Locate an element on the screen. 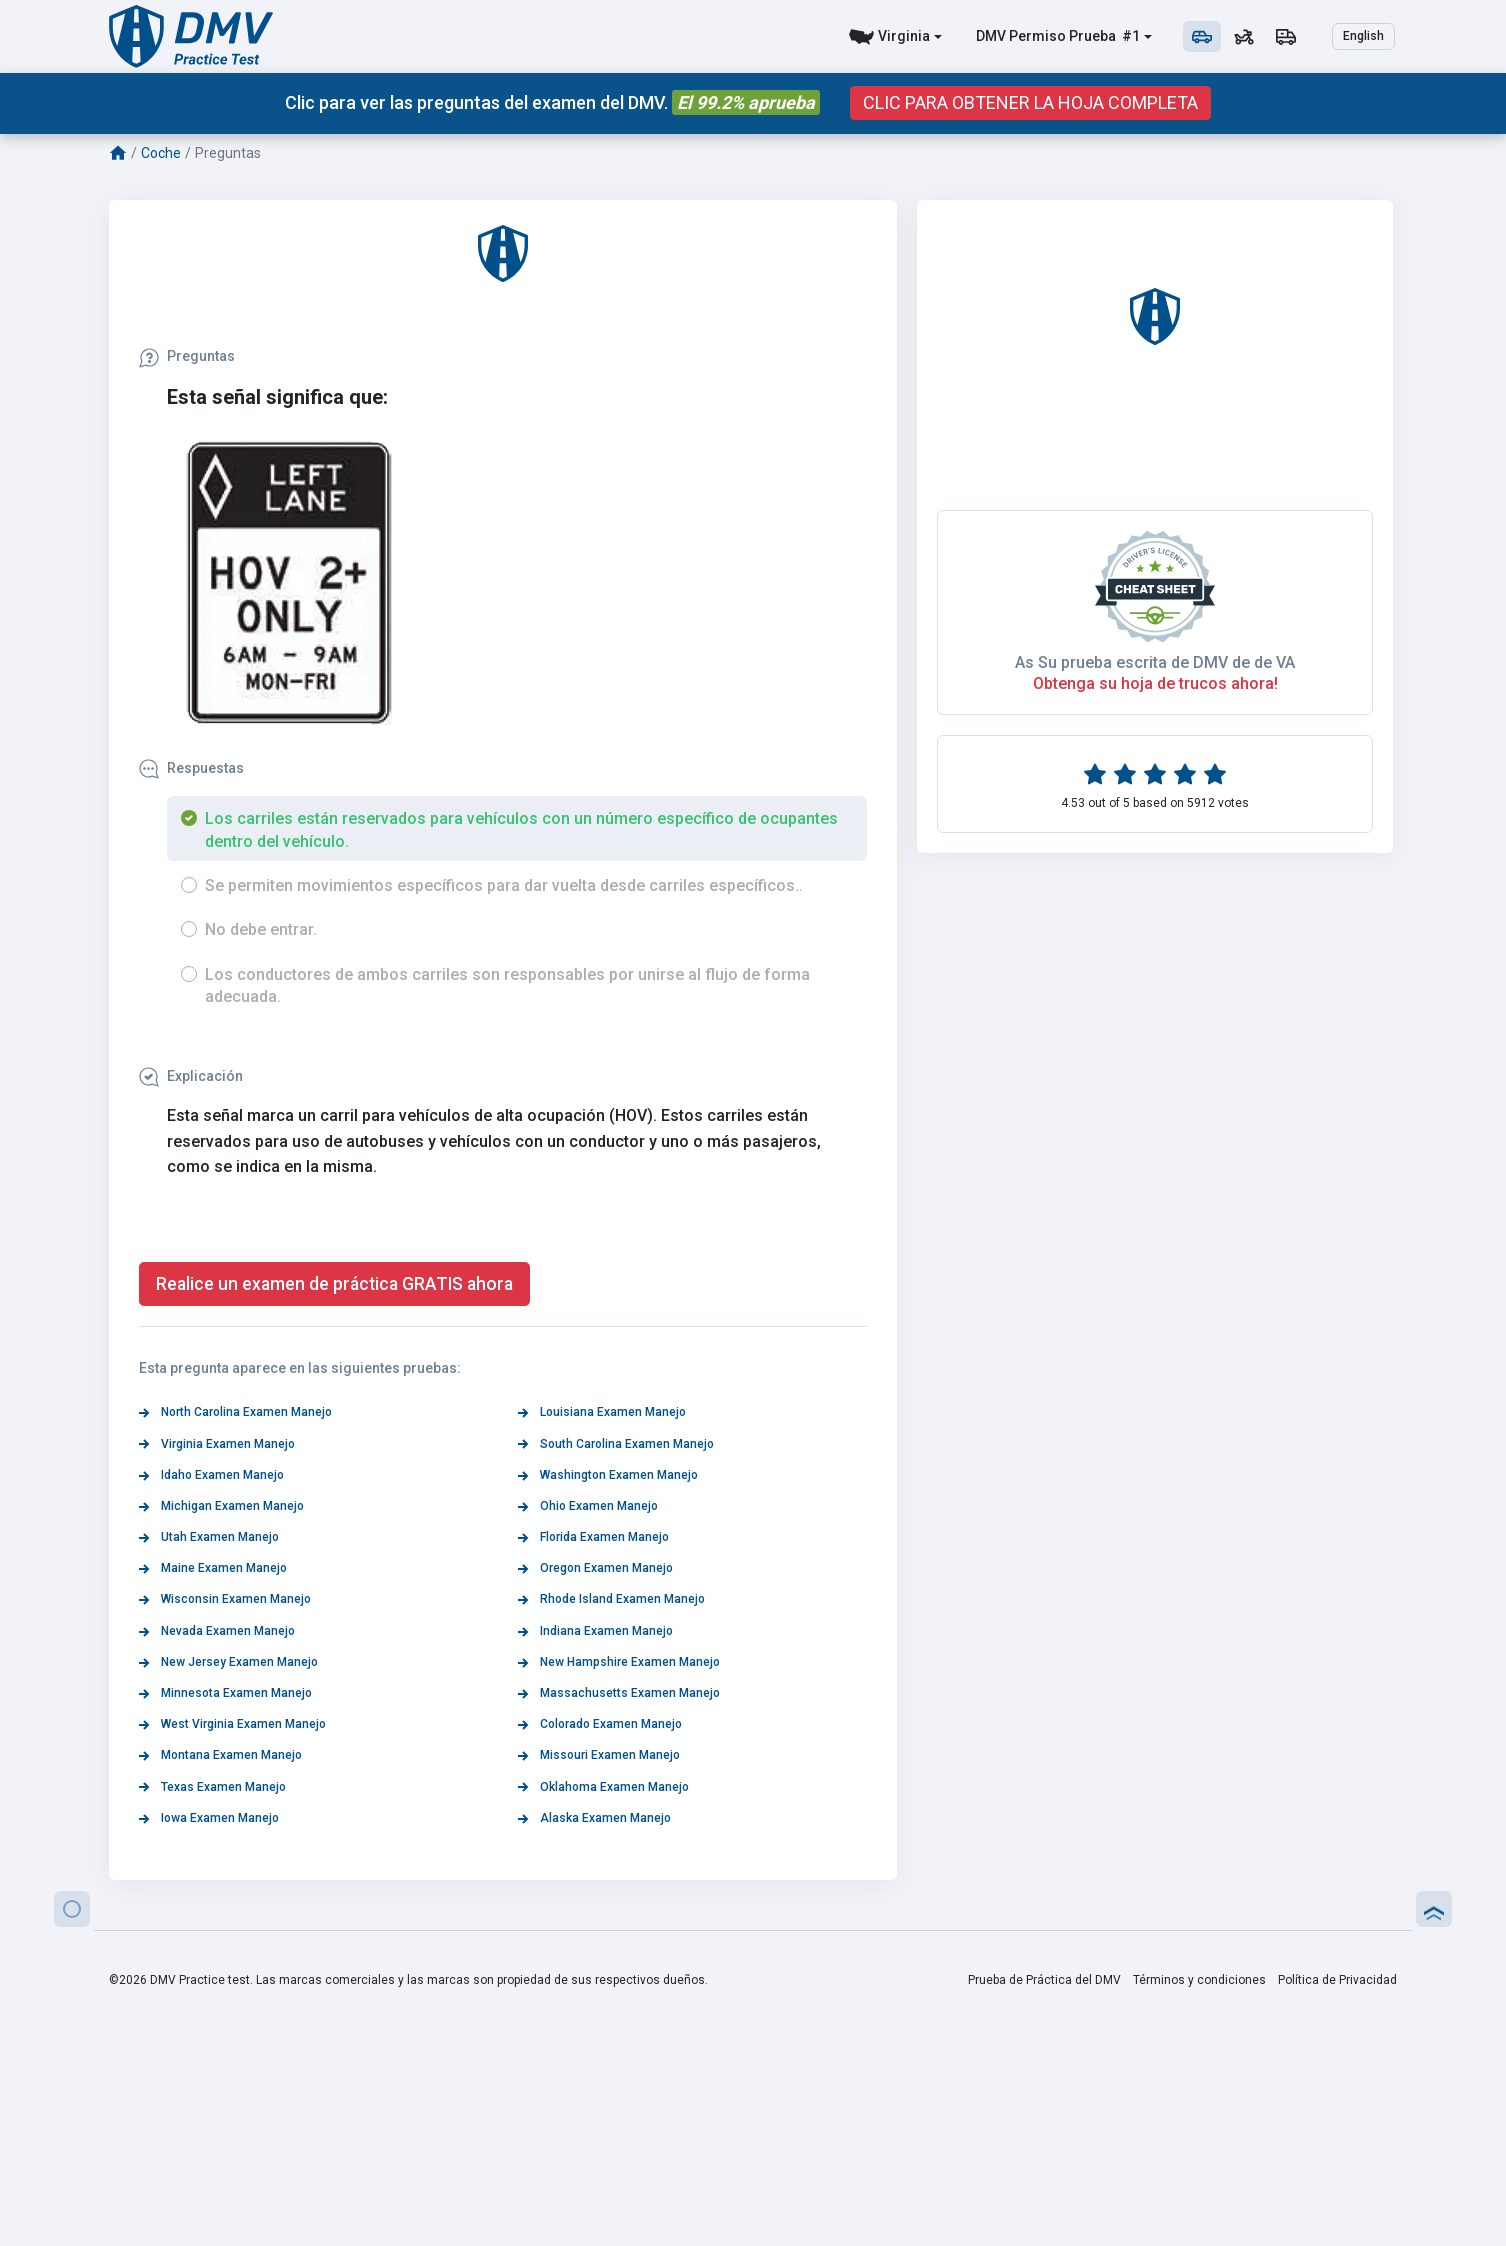 This screenshot has height=2246, width=1506. New Hampshire Examen Manejo is located at coordinates (619, 1662).